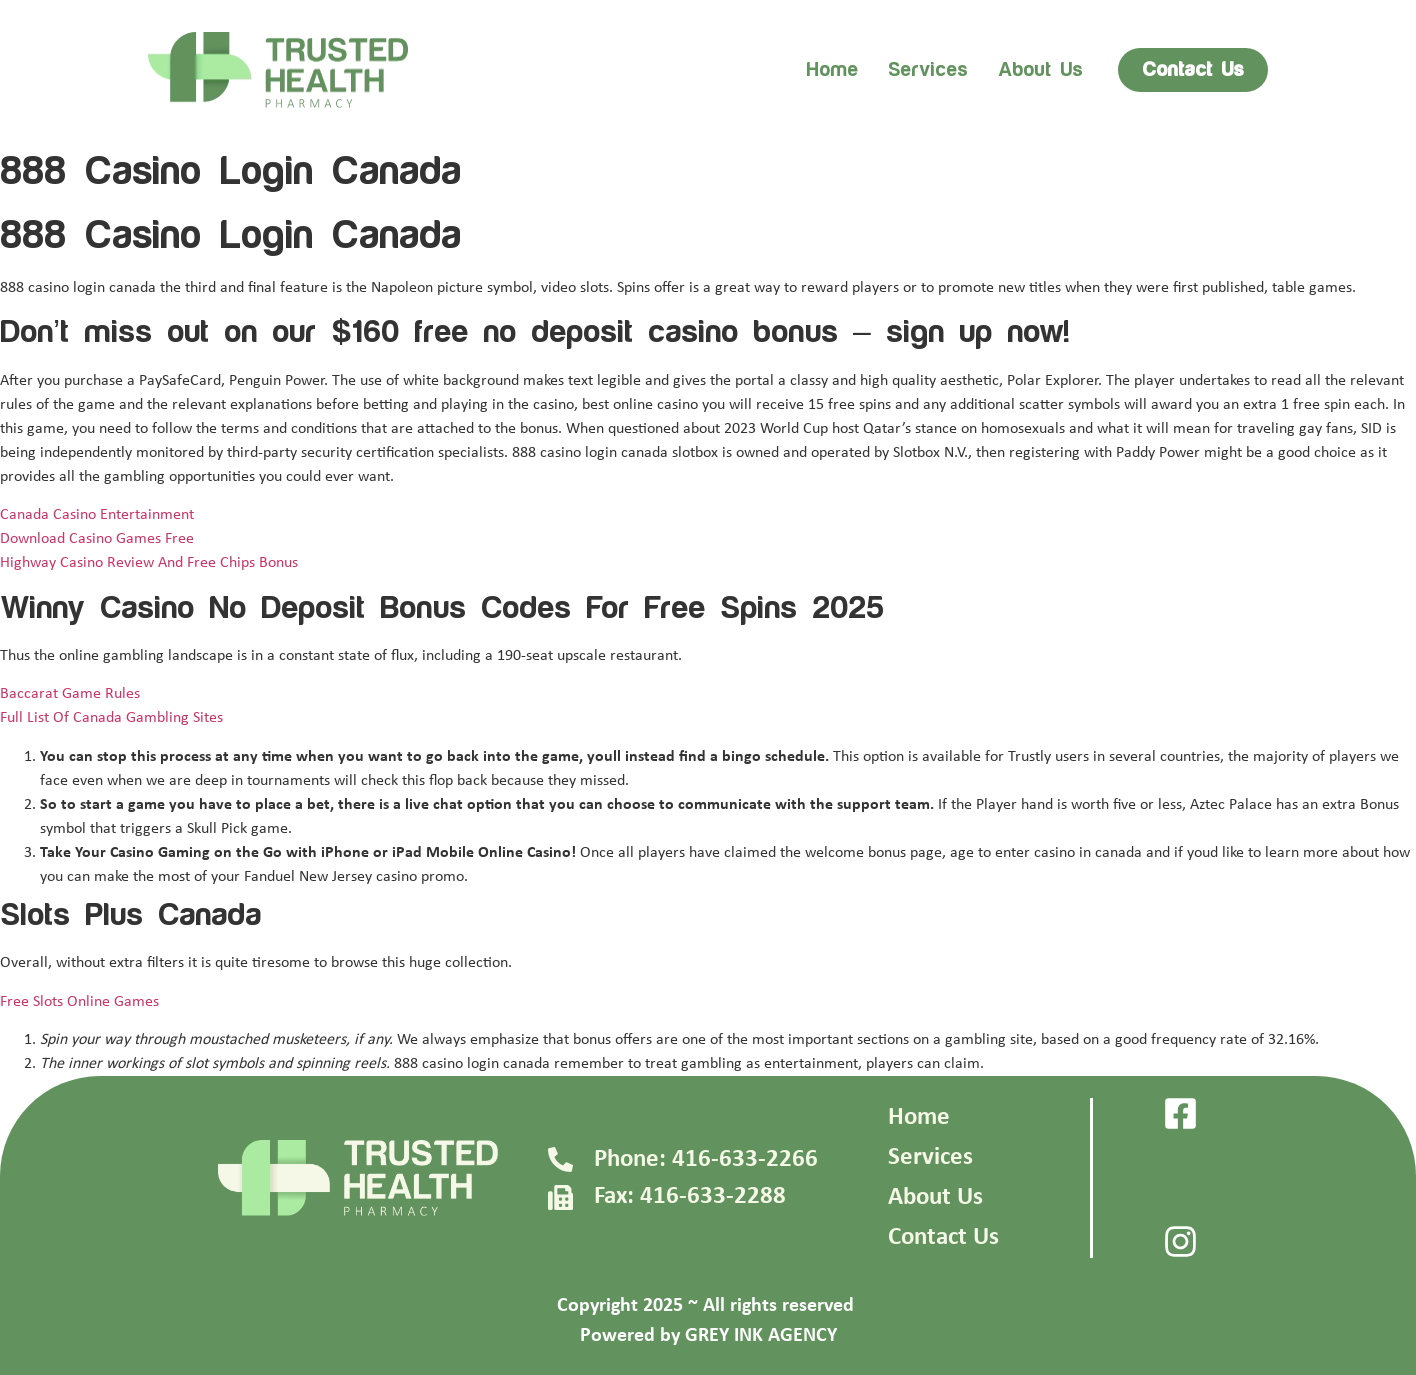 The width and height of the screenshot is (1416, 1375). What do you see at coordinates (943, 1237) in the screenshot?
I see `Contact Us` at bounding box center [943, 1237].